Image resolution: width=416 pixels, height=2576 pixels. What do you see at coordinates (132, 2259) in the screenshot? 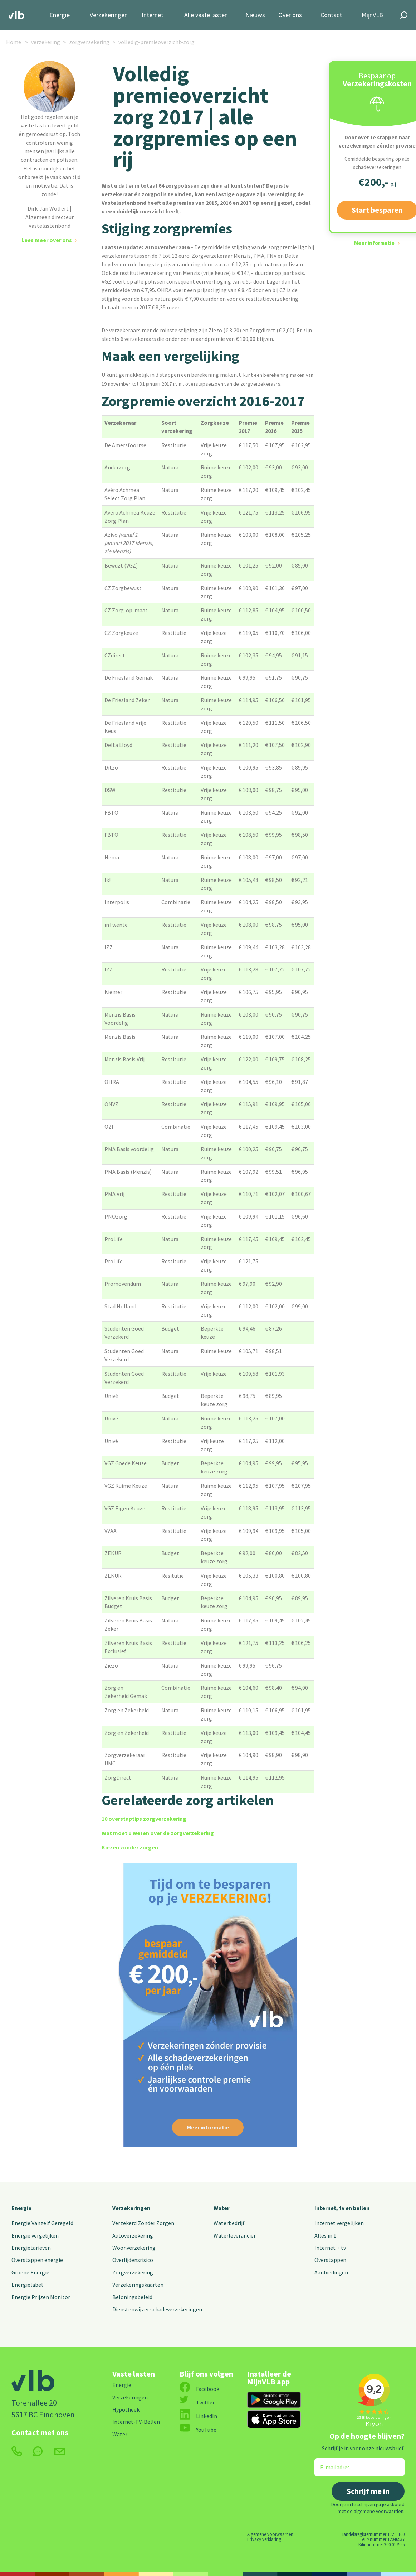
I see `Overlijdensrisico` at bounding box center [132, 2259].